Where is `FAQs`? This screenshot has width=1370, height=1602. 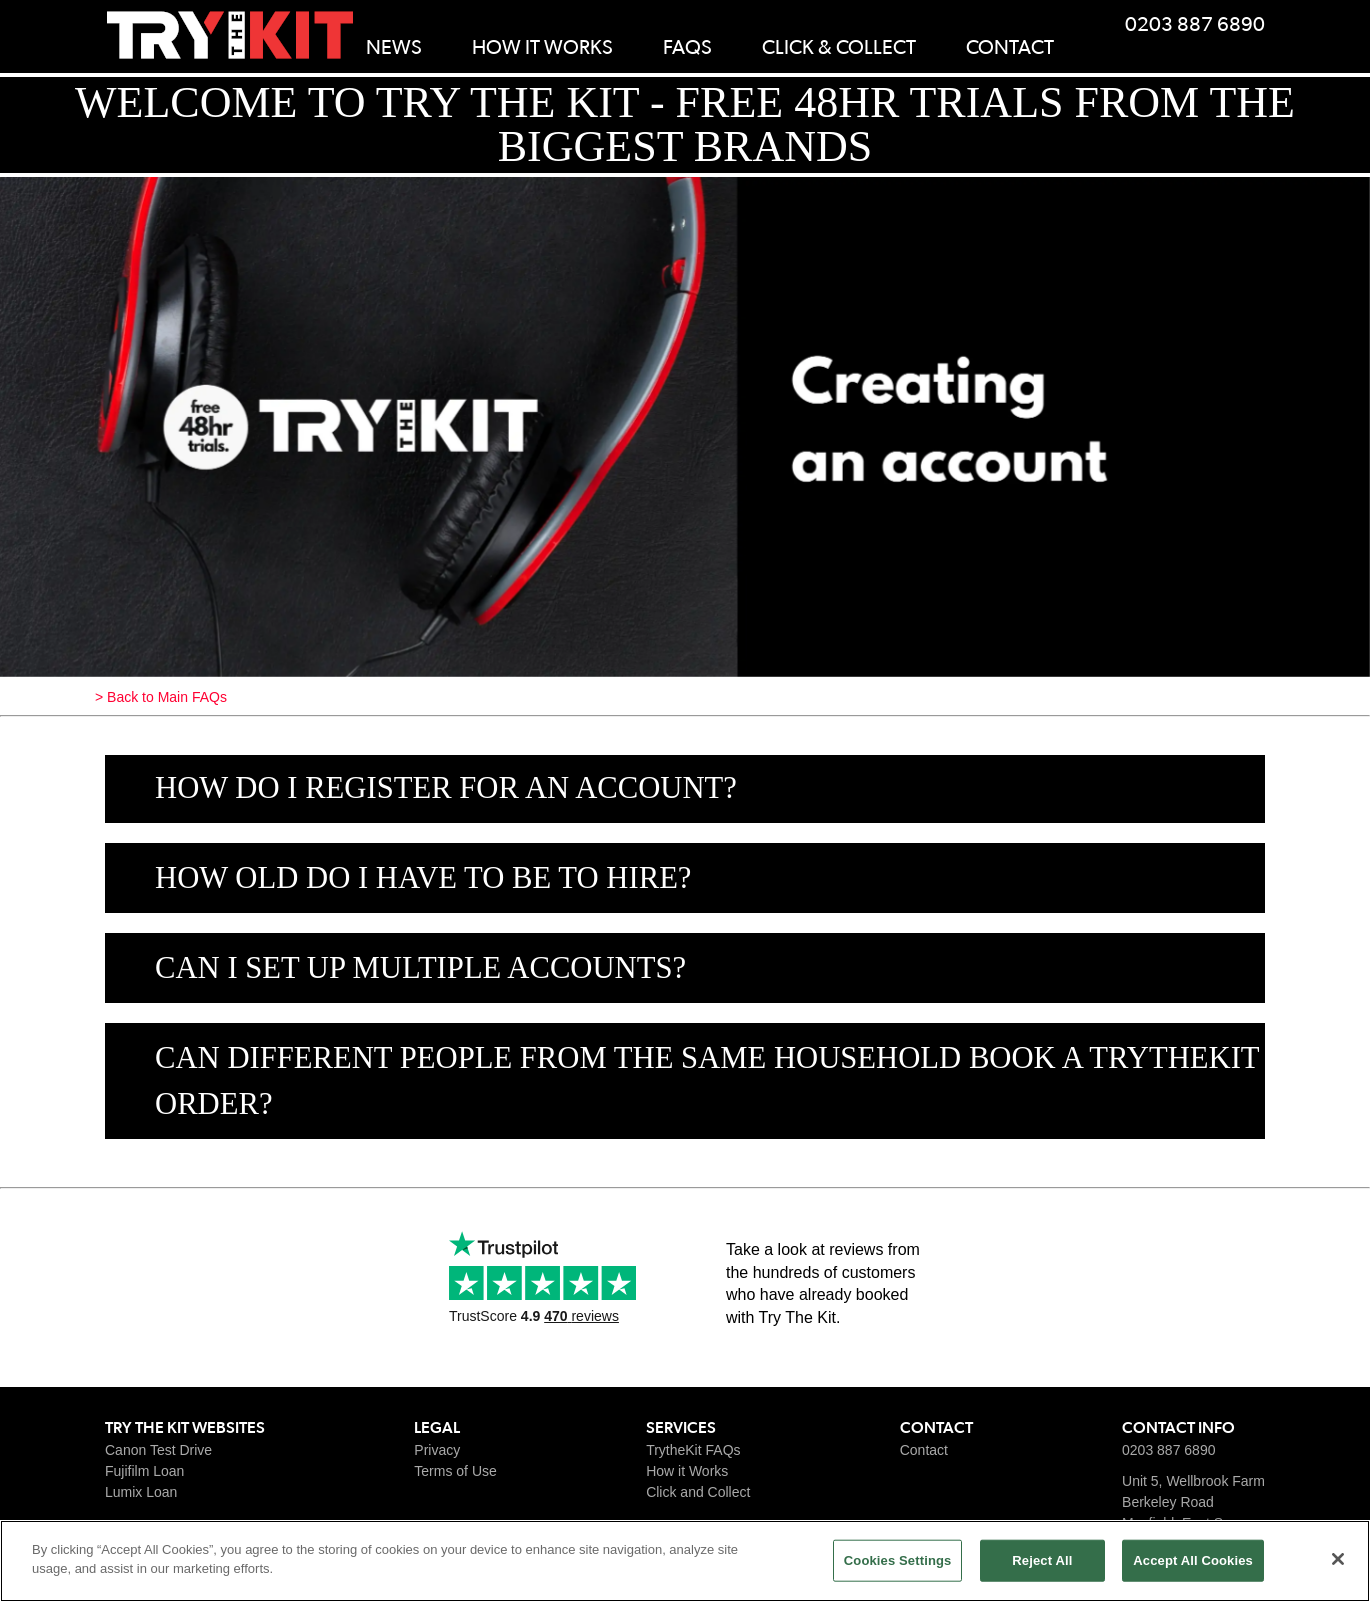
FAQs is located at coordinates (687, 48).